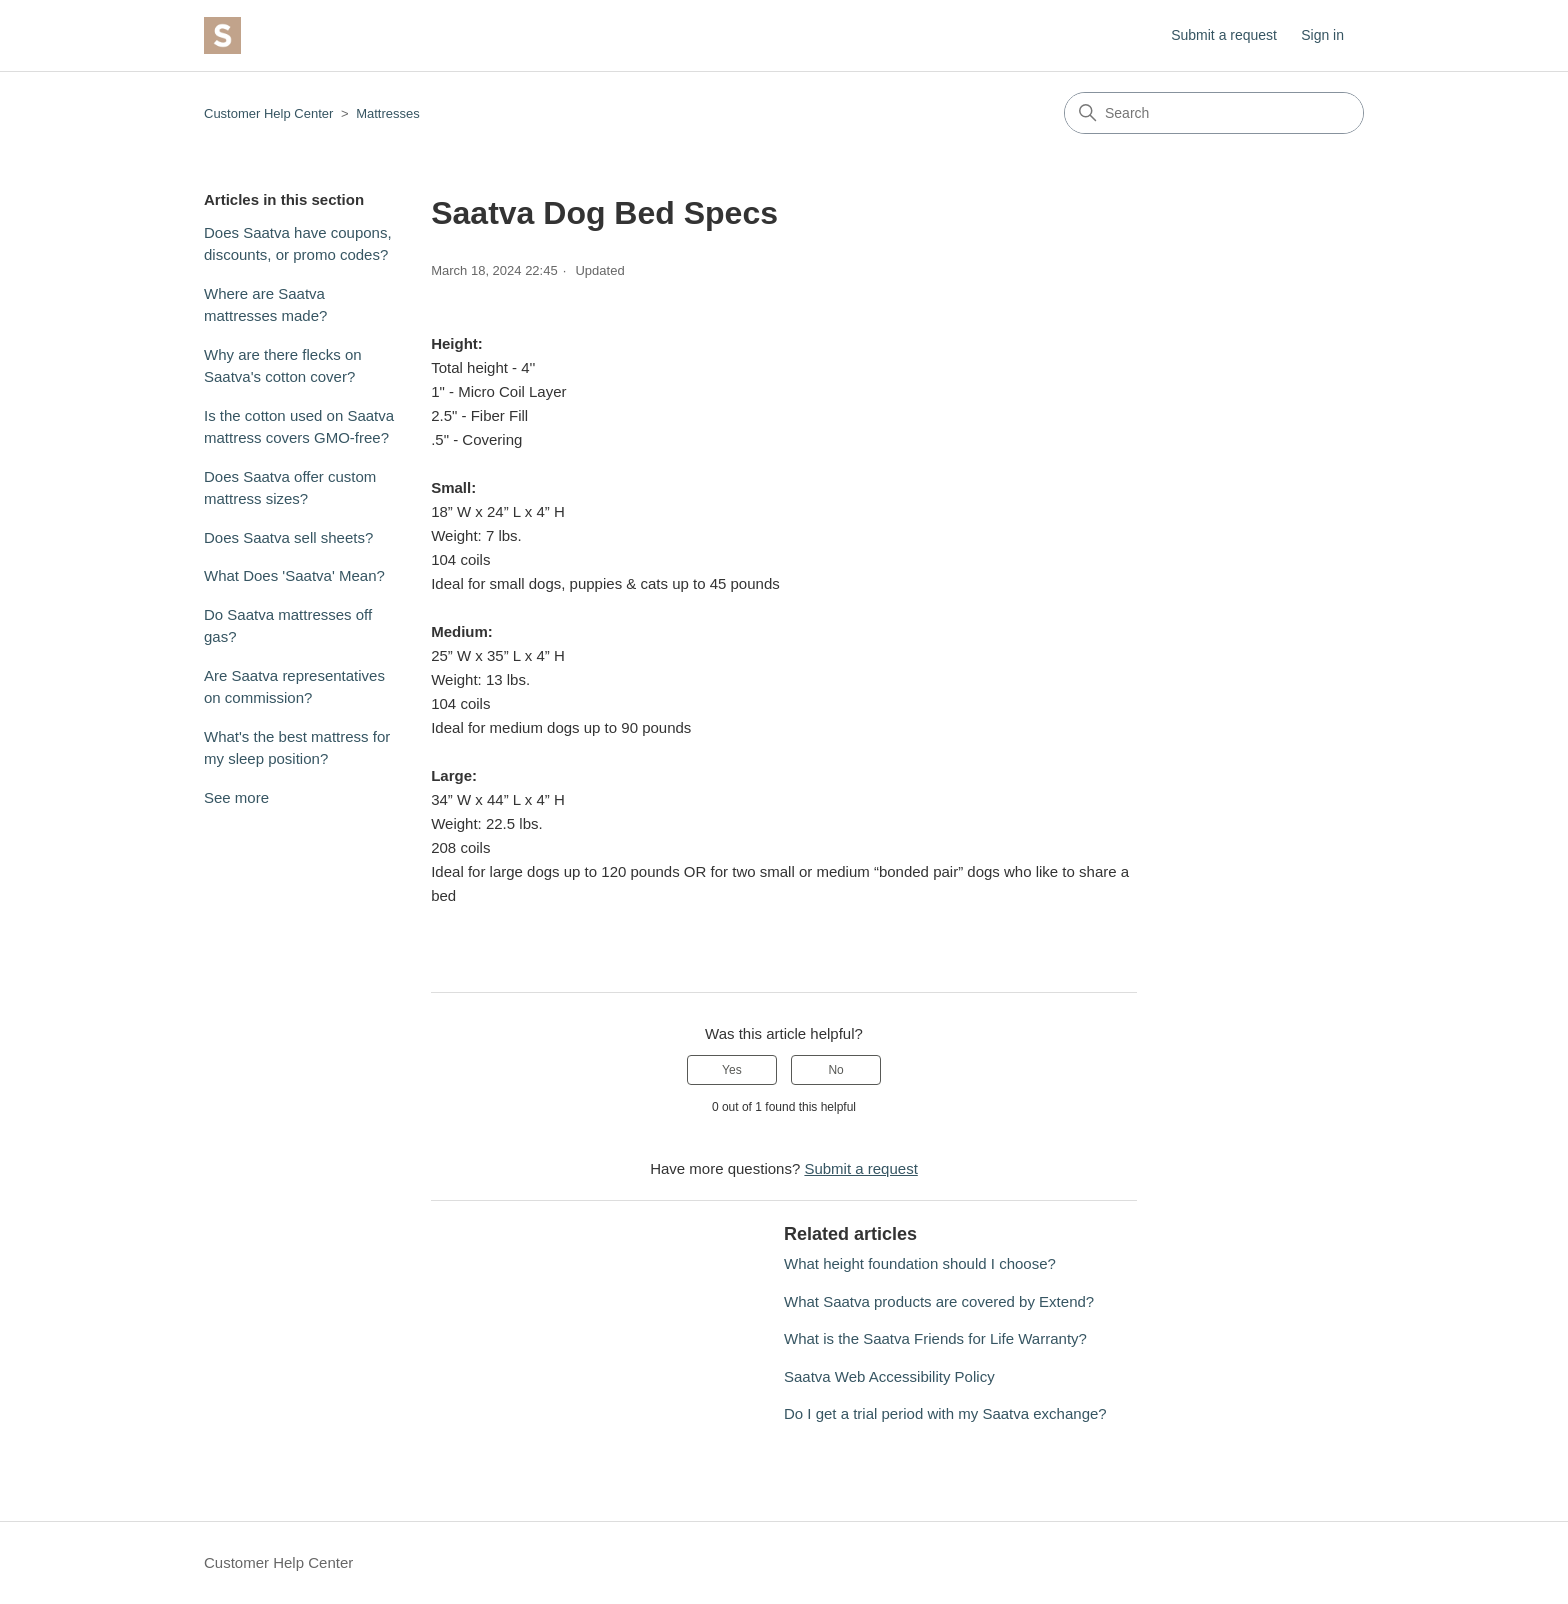  What do you see at coordinates (265, 305) in the screenshot?
I see `Where are Saatva mattresses made?` at bounding box center [265, 305].